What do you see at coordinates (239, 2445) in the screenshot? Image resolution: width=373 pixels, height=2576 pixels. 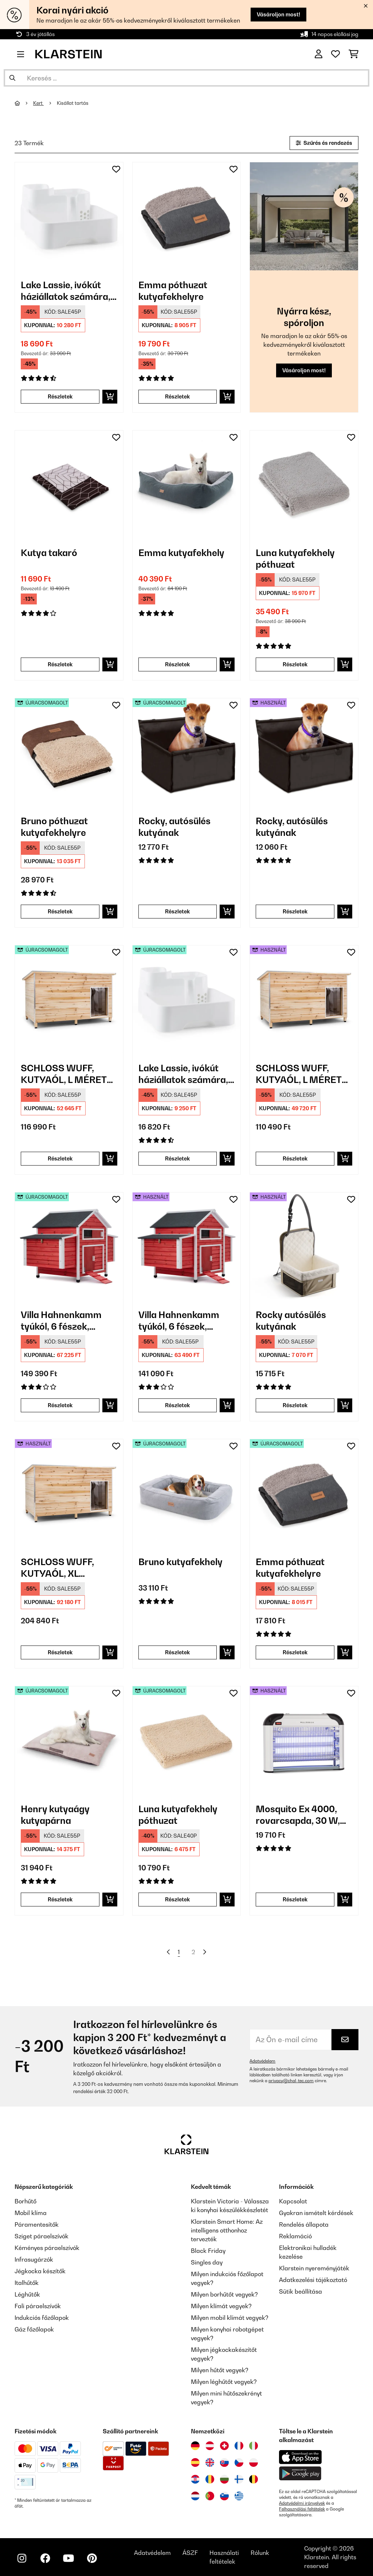 I see `[Látogasson el a Klarstein Franciaországba]` at bounding box center [239, 2445].